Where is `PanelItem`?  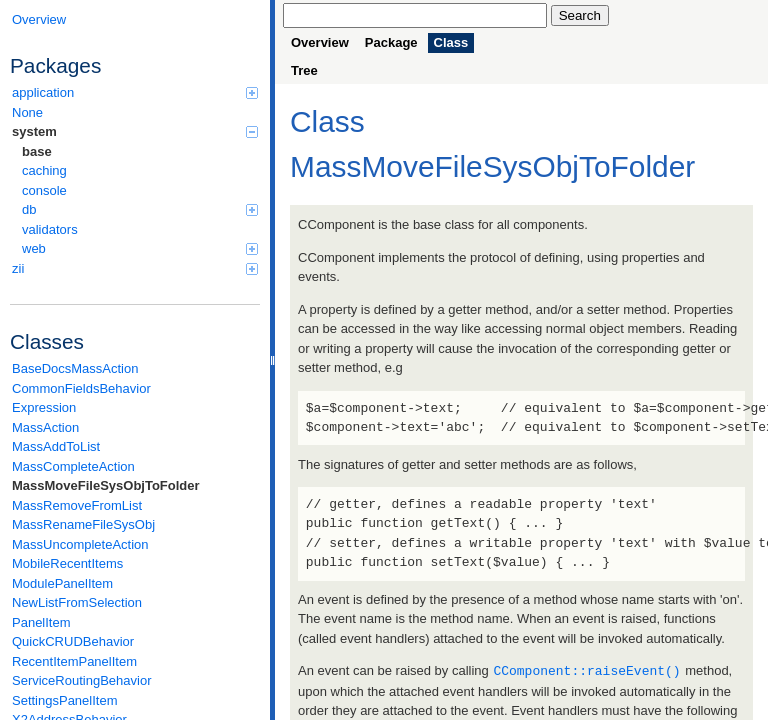
PanelItem is located at coordinates (41, 622).